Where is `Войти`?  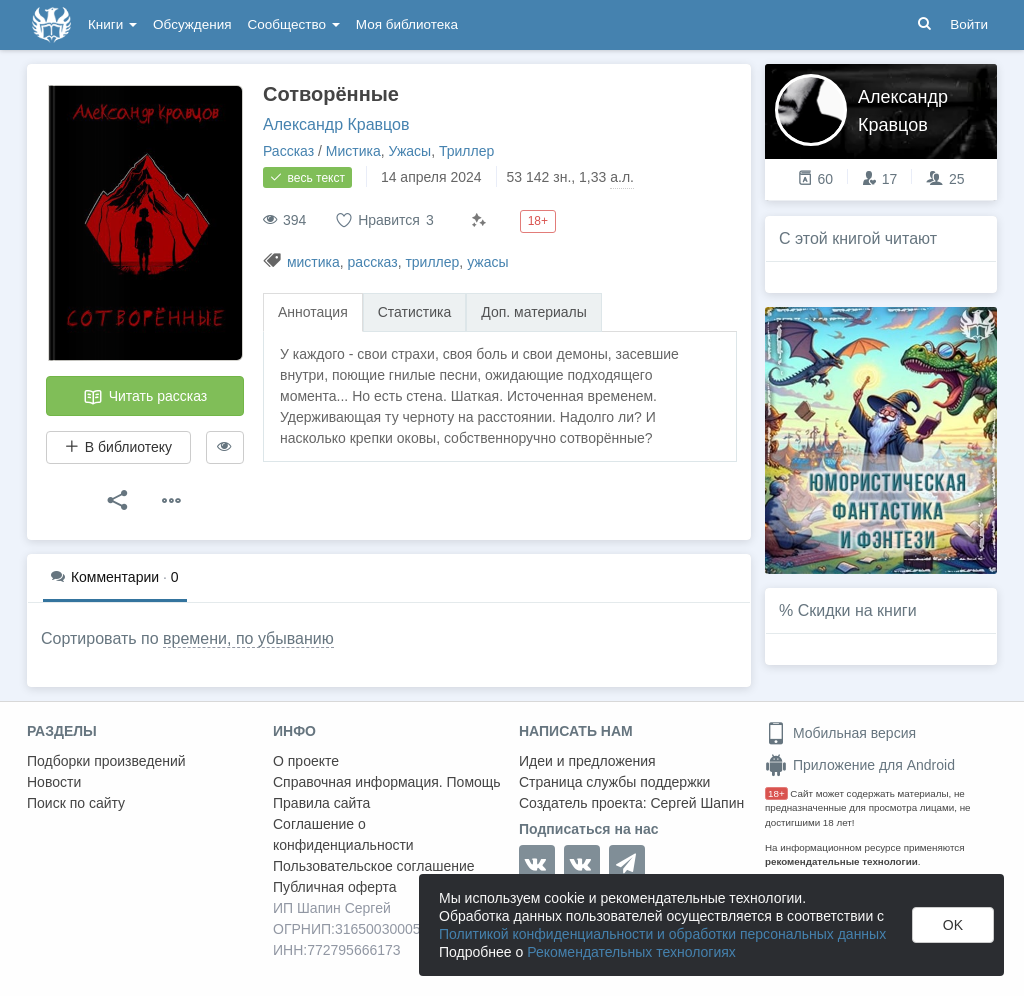 Войти is located at coordinates (969, 24).